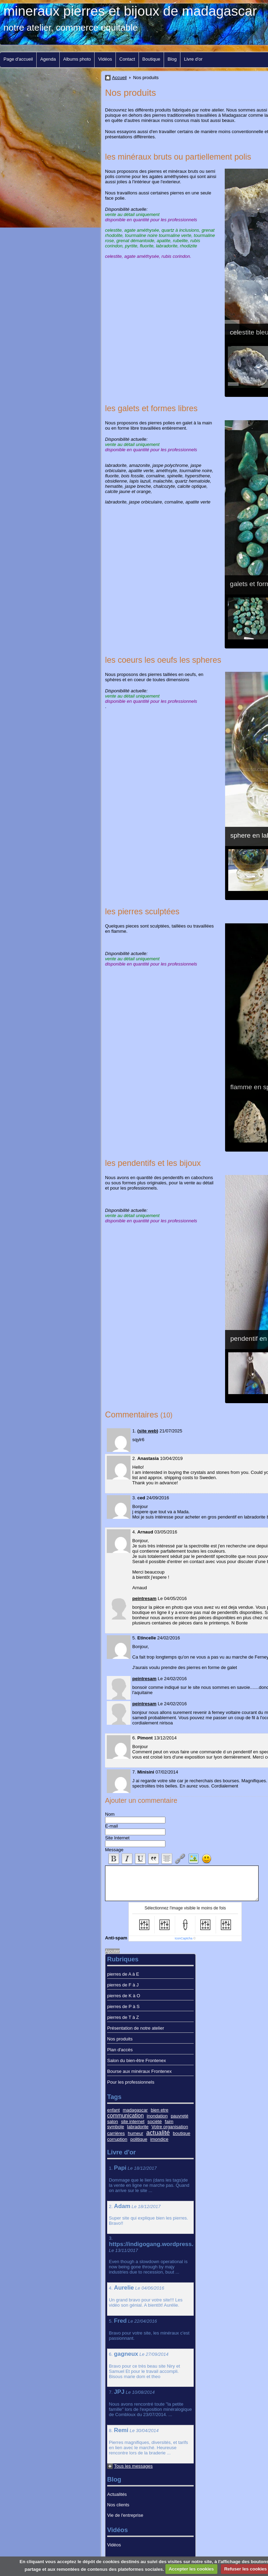 The width and height of the screenshot is (268, 2576). I want to click on madagascar, so click(135, 2110).